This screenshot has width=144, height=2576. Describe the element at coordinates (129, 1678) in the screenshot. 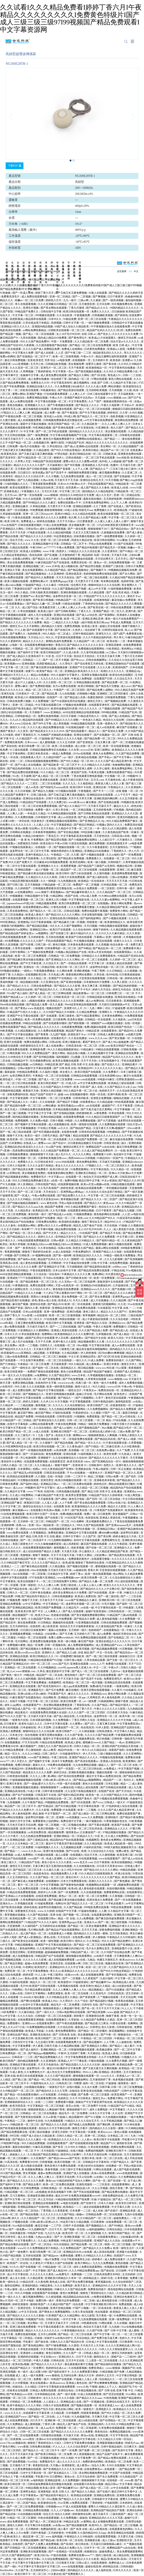

I see `欧美91av` at that location.